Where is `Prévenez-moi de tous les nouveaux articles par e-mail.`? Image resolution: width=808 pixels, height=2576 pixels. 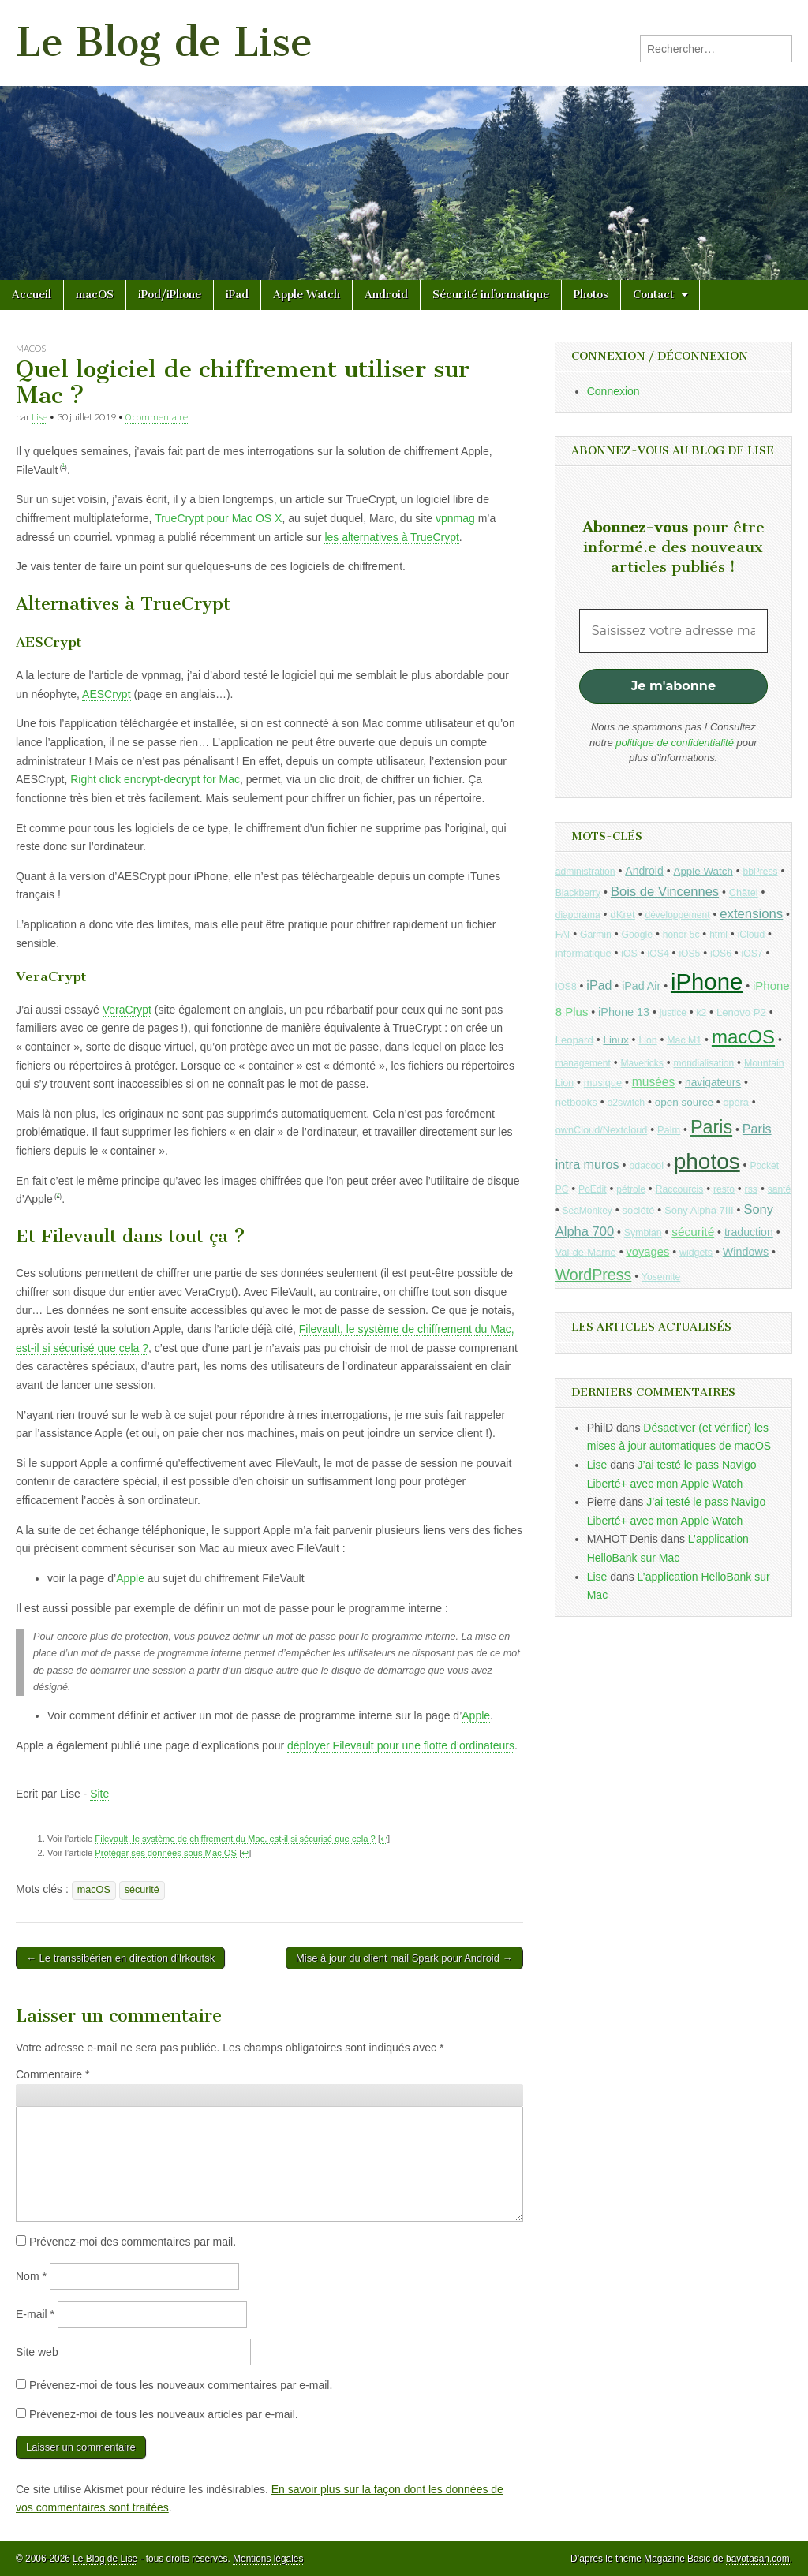
Prévenez-moi de tous les nouveaux articles par e-mail. is located at coordinates (163, 2414).